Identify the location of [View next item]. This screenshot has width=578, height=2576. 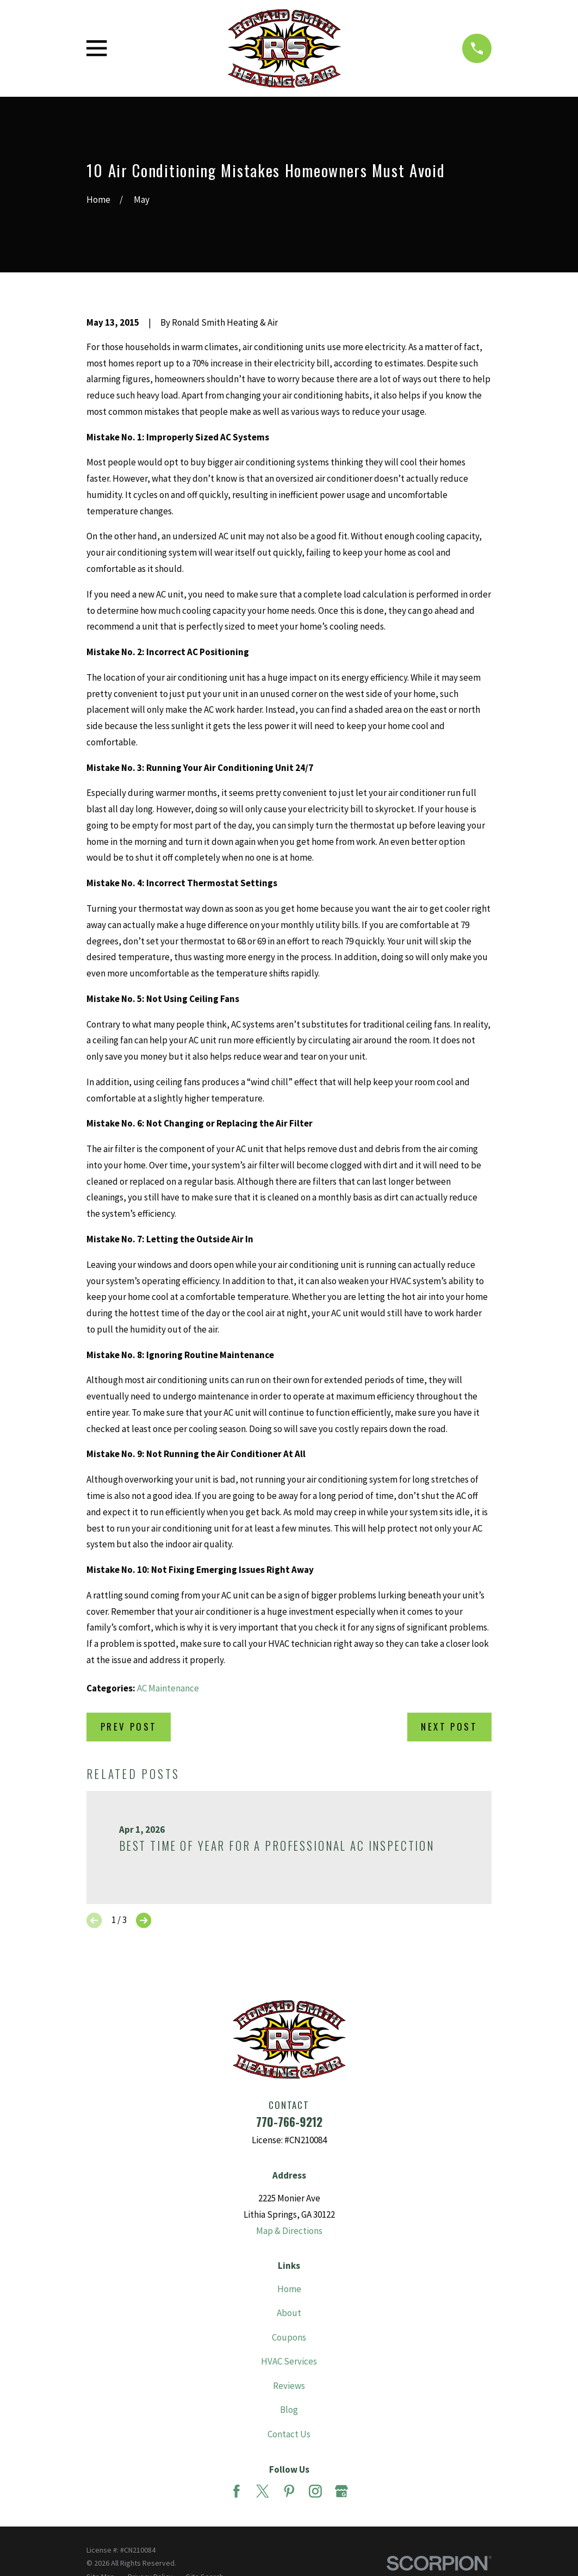
(143, 1920).